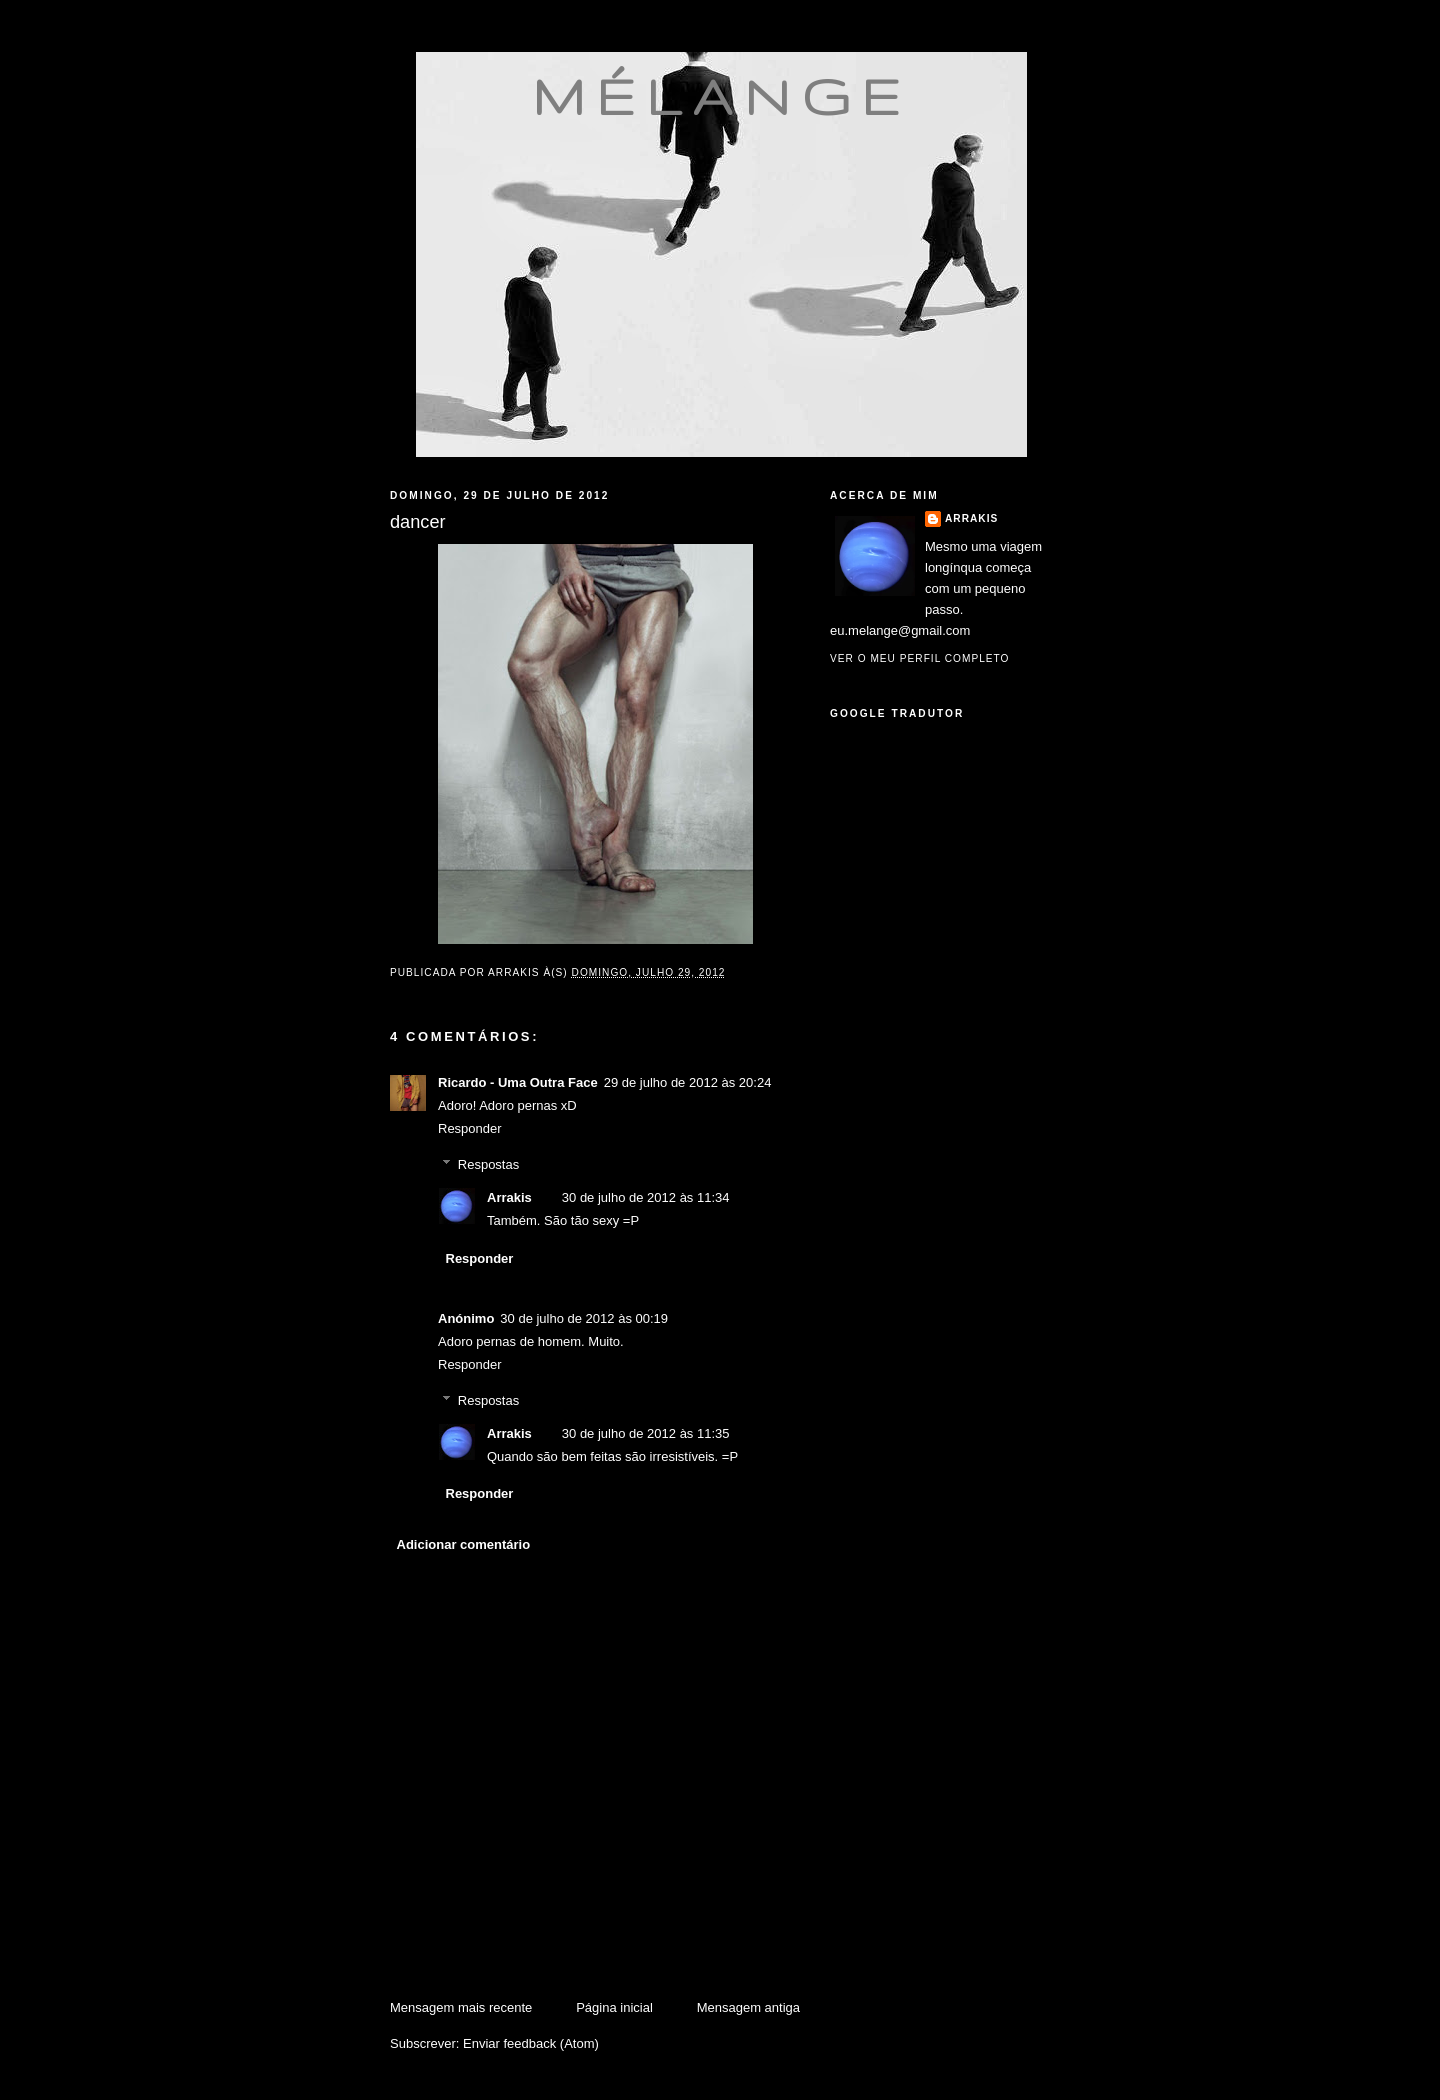  What do you see at coordinates (748, 2007) in the screenshot?
I see `Mensagem antiga` at bounding box center [748, 2007].